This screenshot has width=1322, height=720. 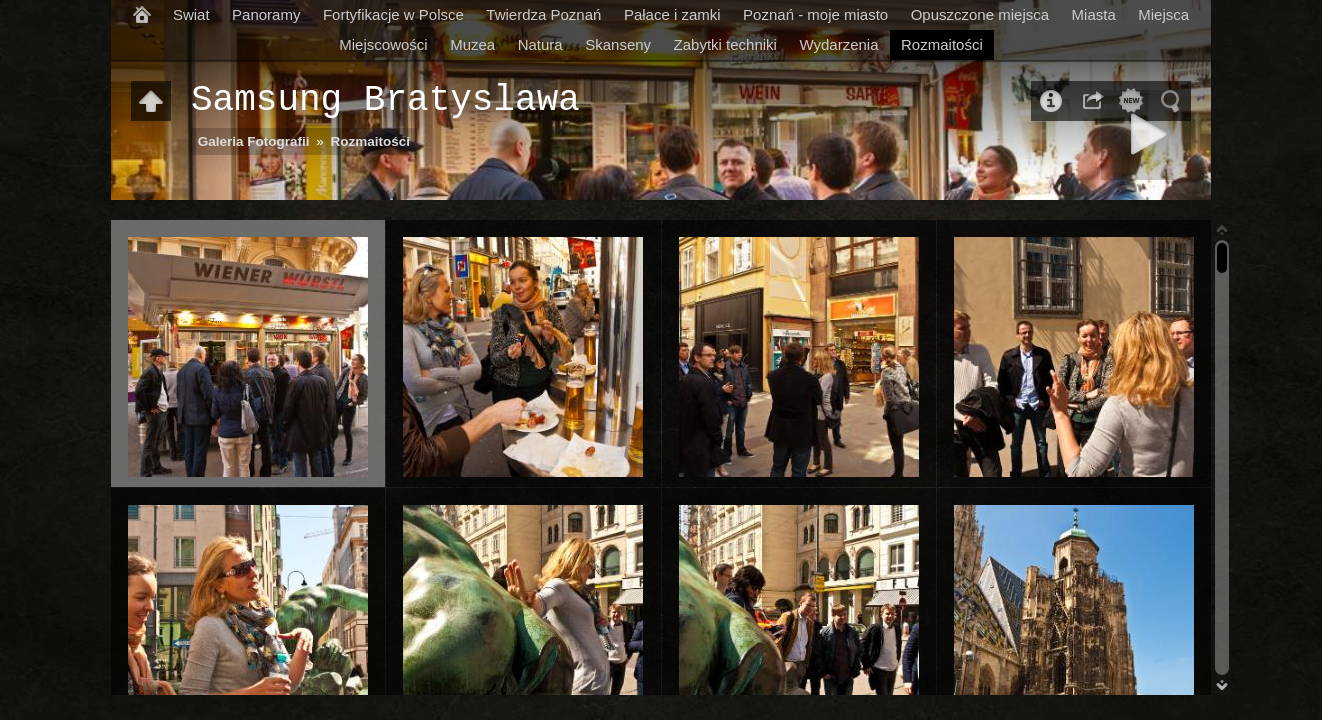 I want to click on Opuszczone miejsca, so click(x=980, y=14).